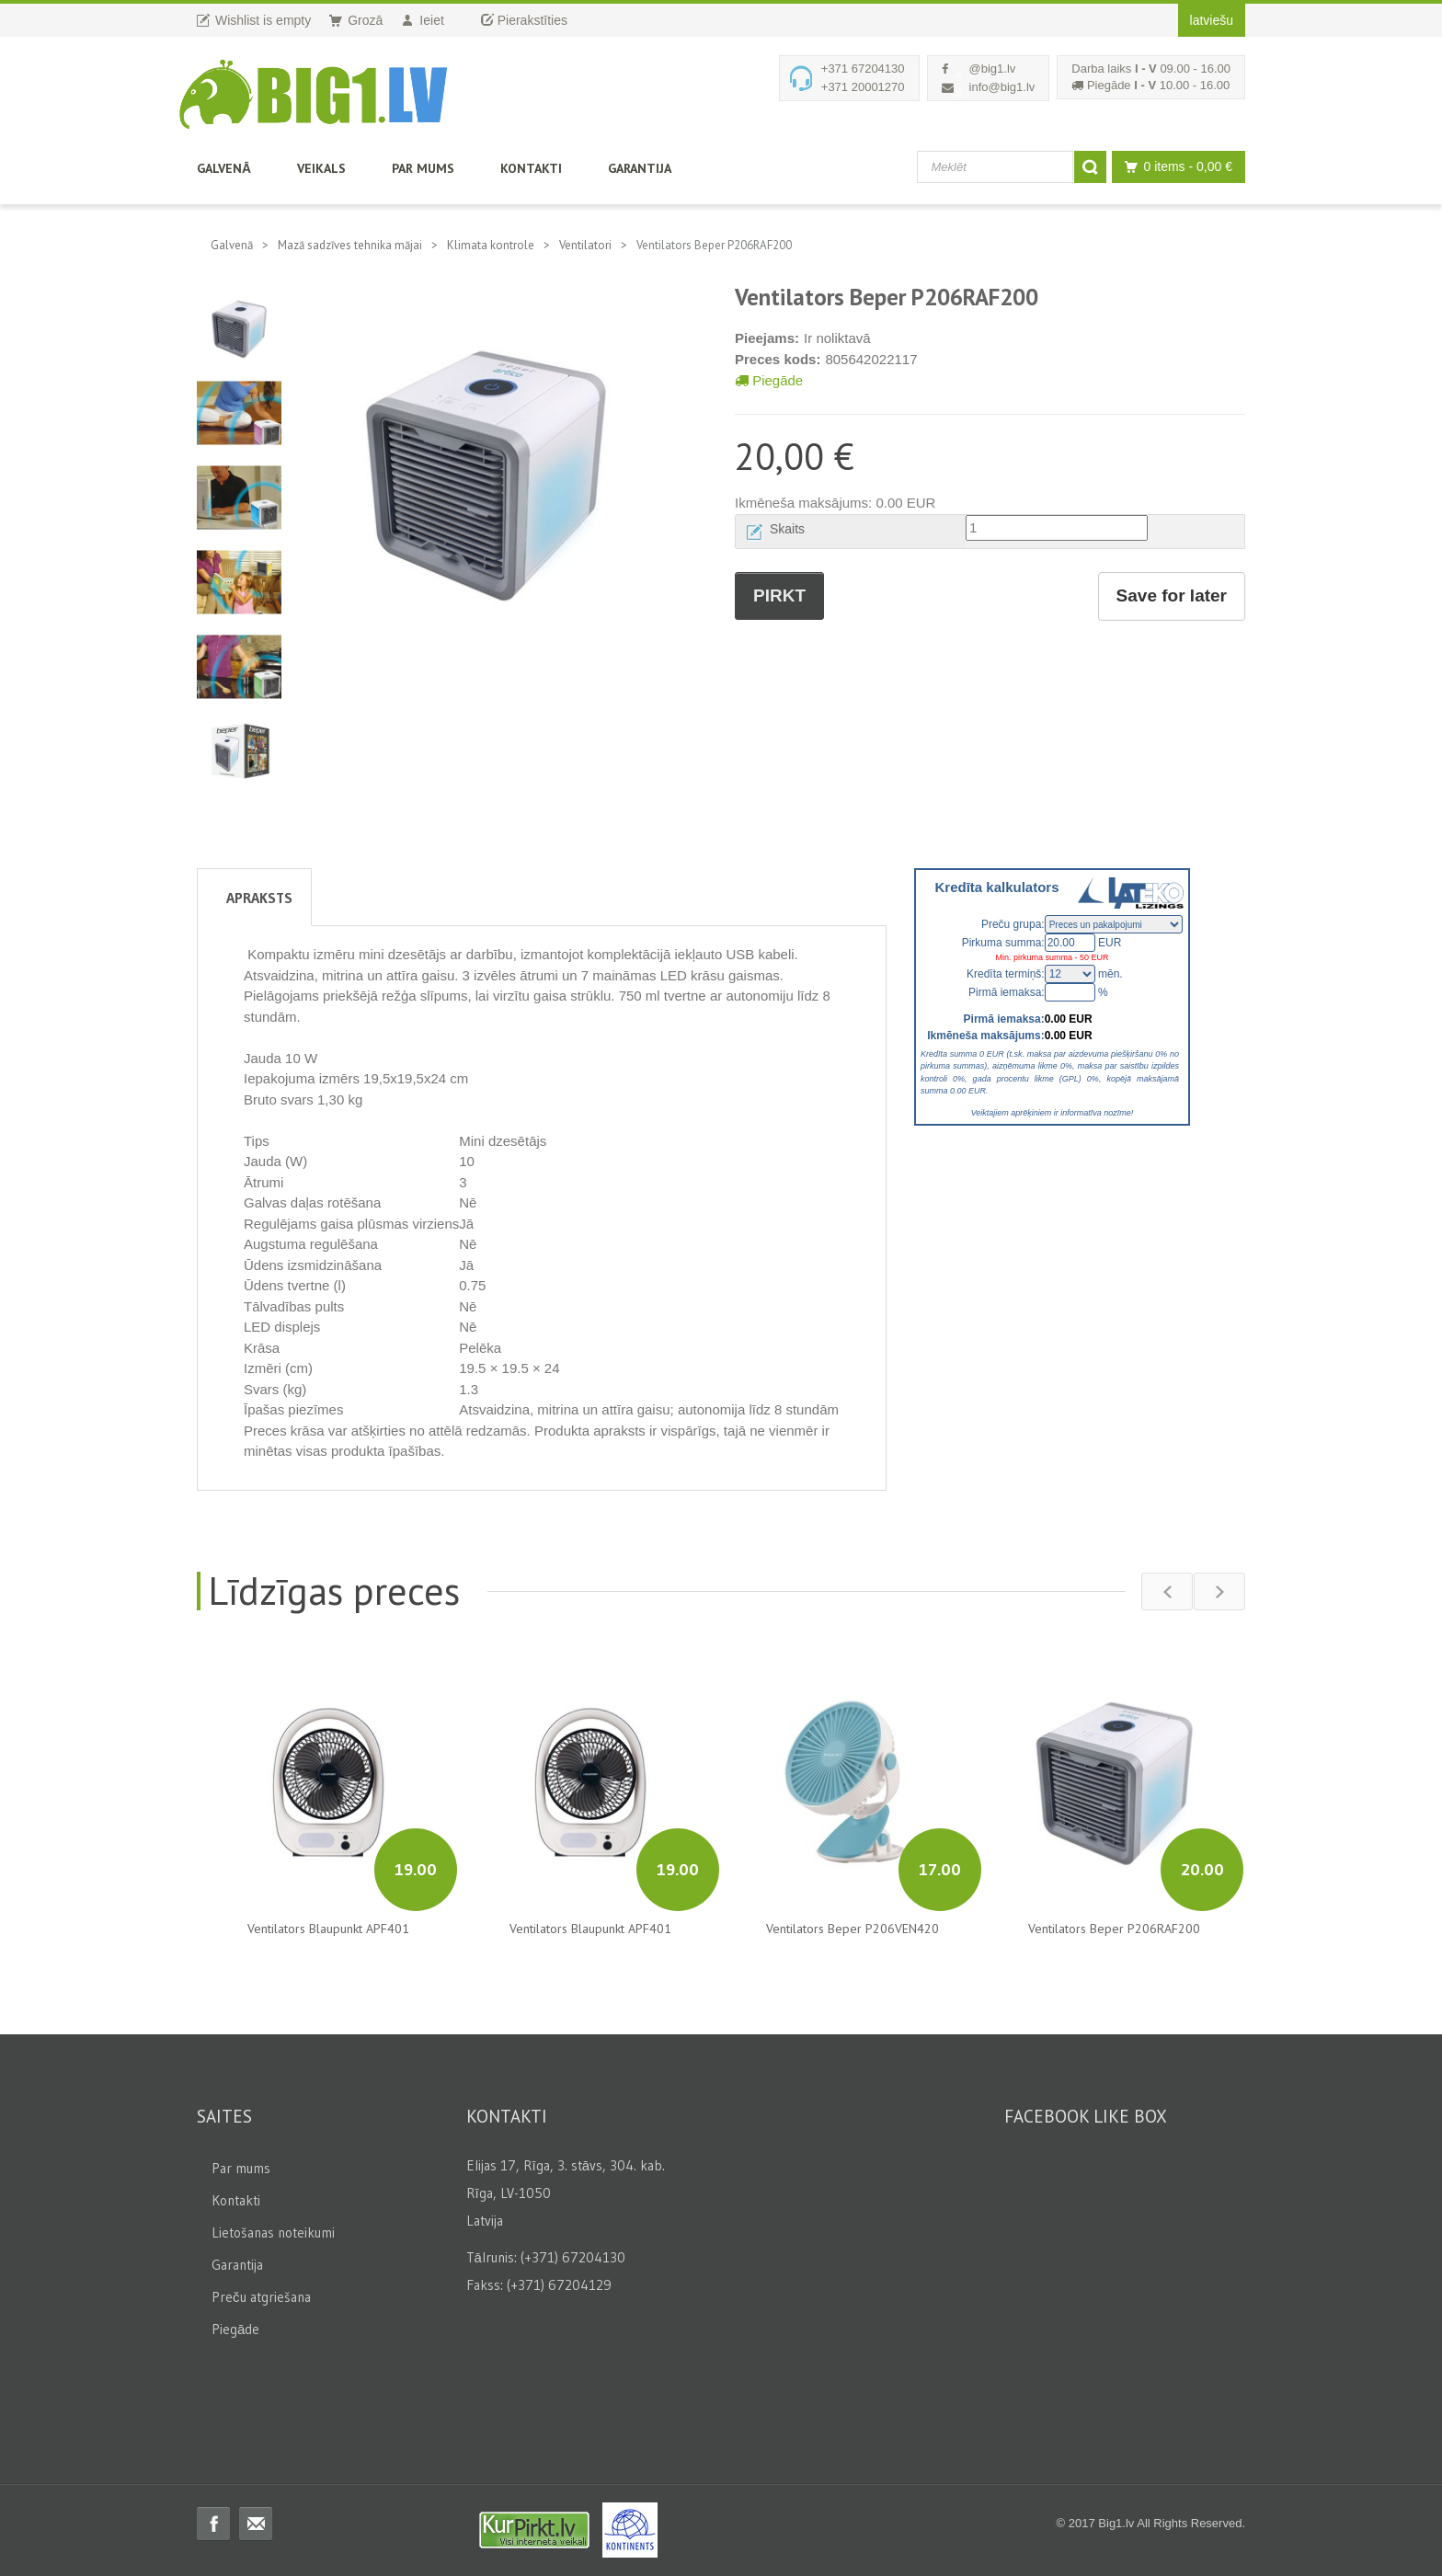  I want to click on Ventilators Beper P206RAF200, so click(1114, 1928).